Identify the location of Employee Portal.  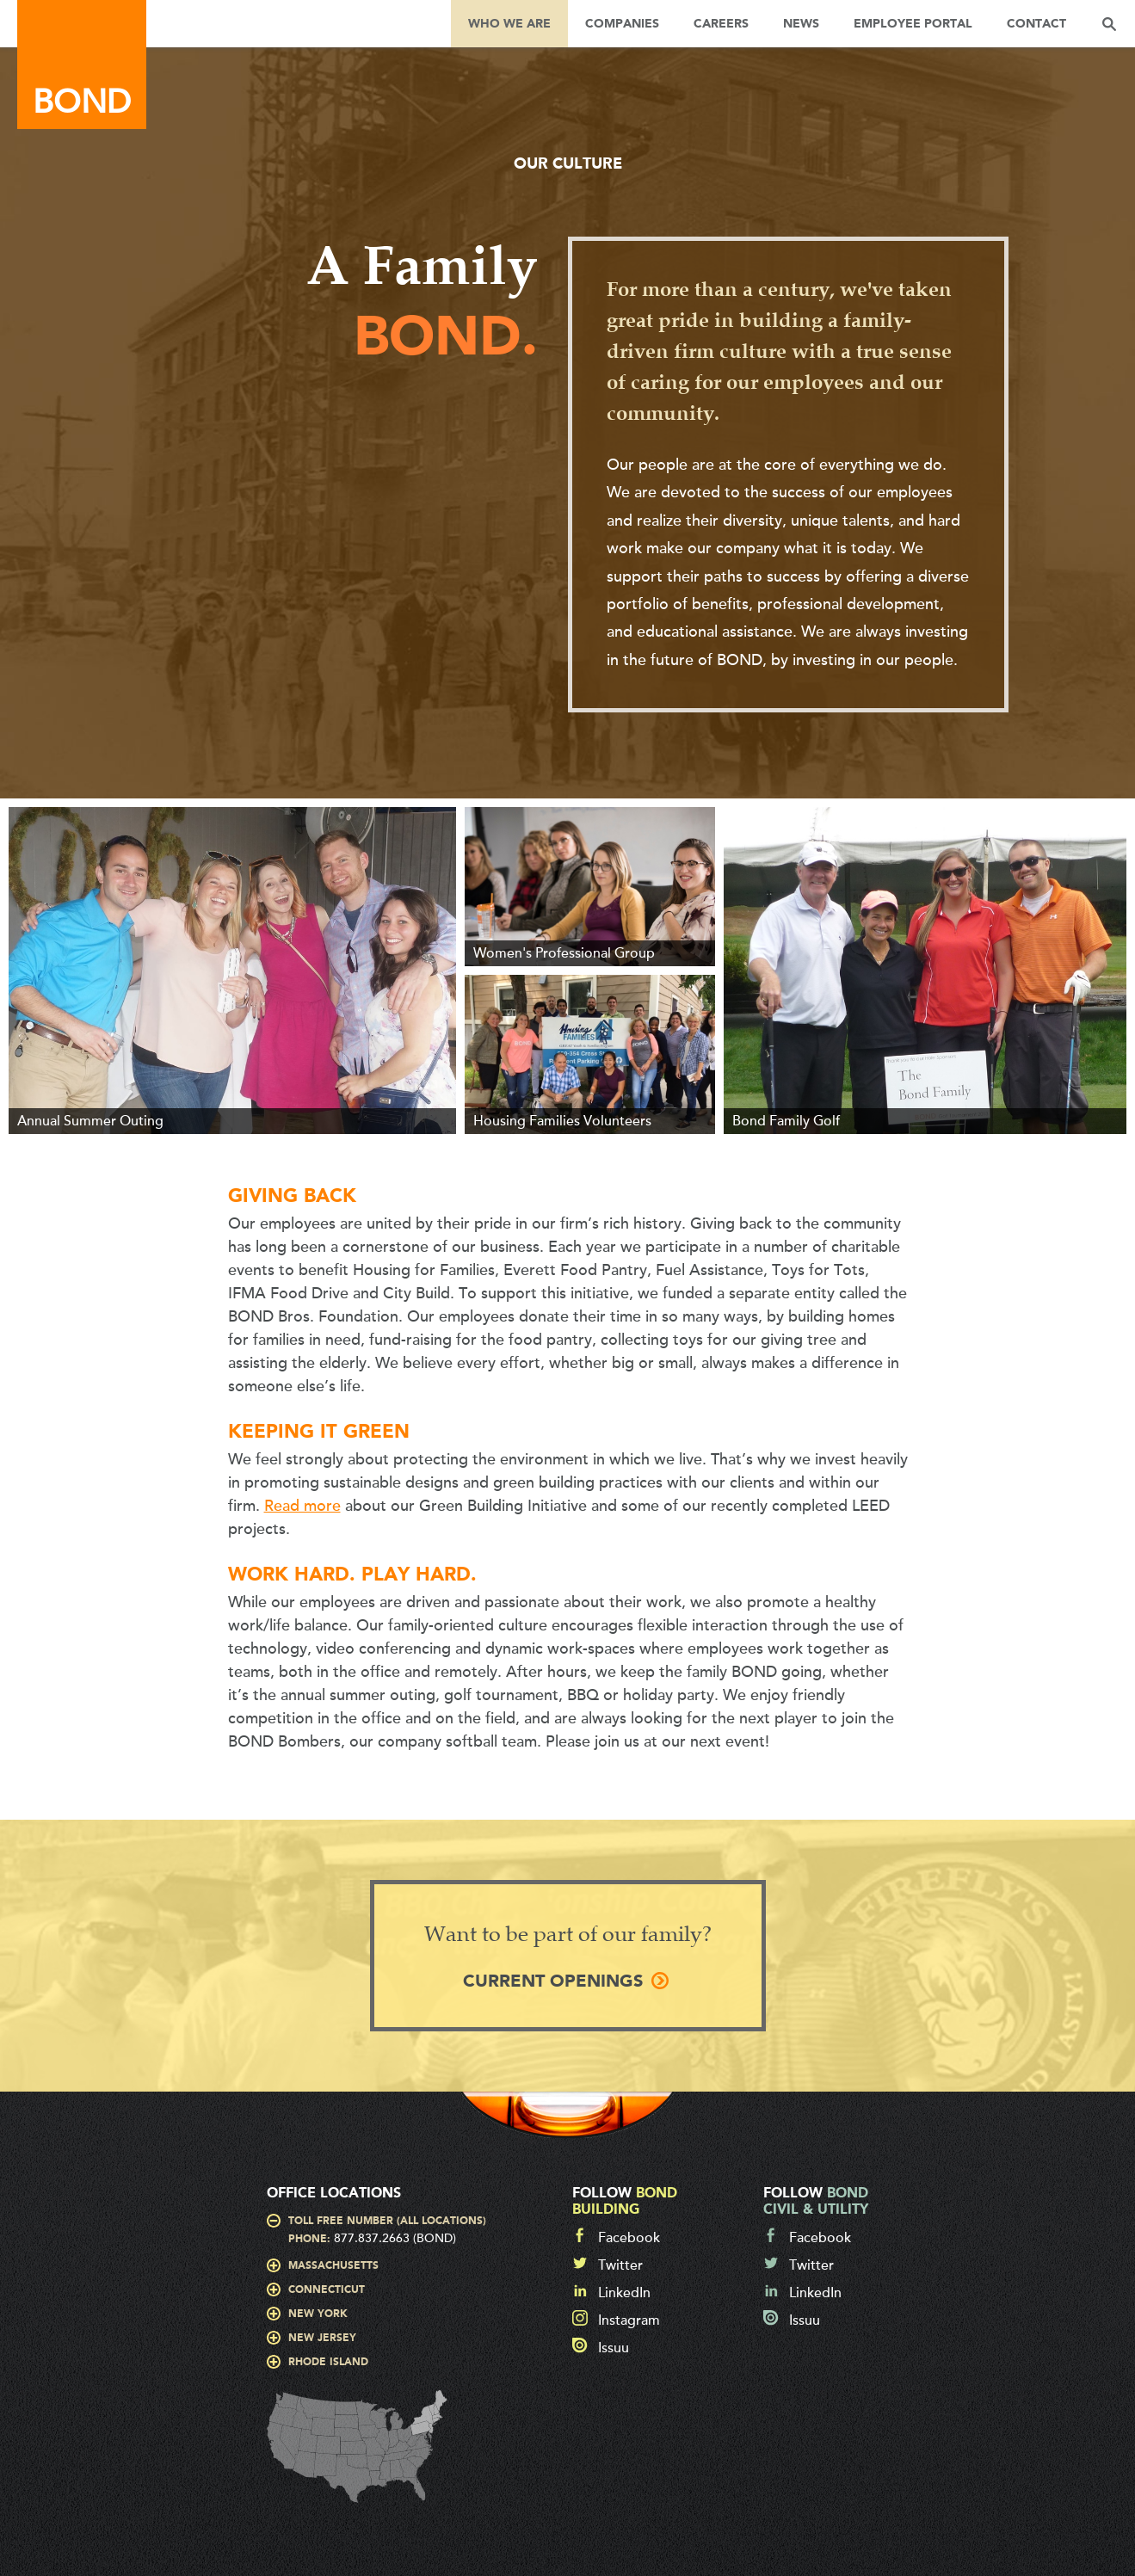
(913, 24).